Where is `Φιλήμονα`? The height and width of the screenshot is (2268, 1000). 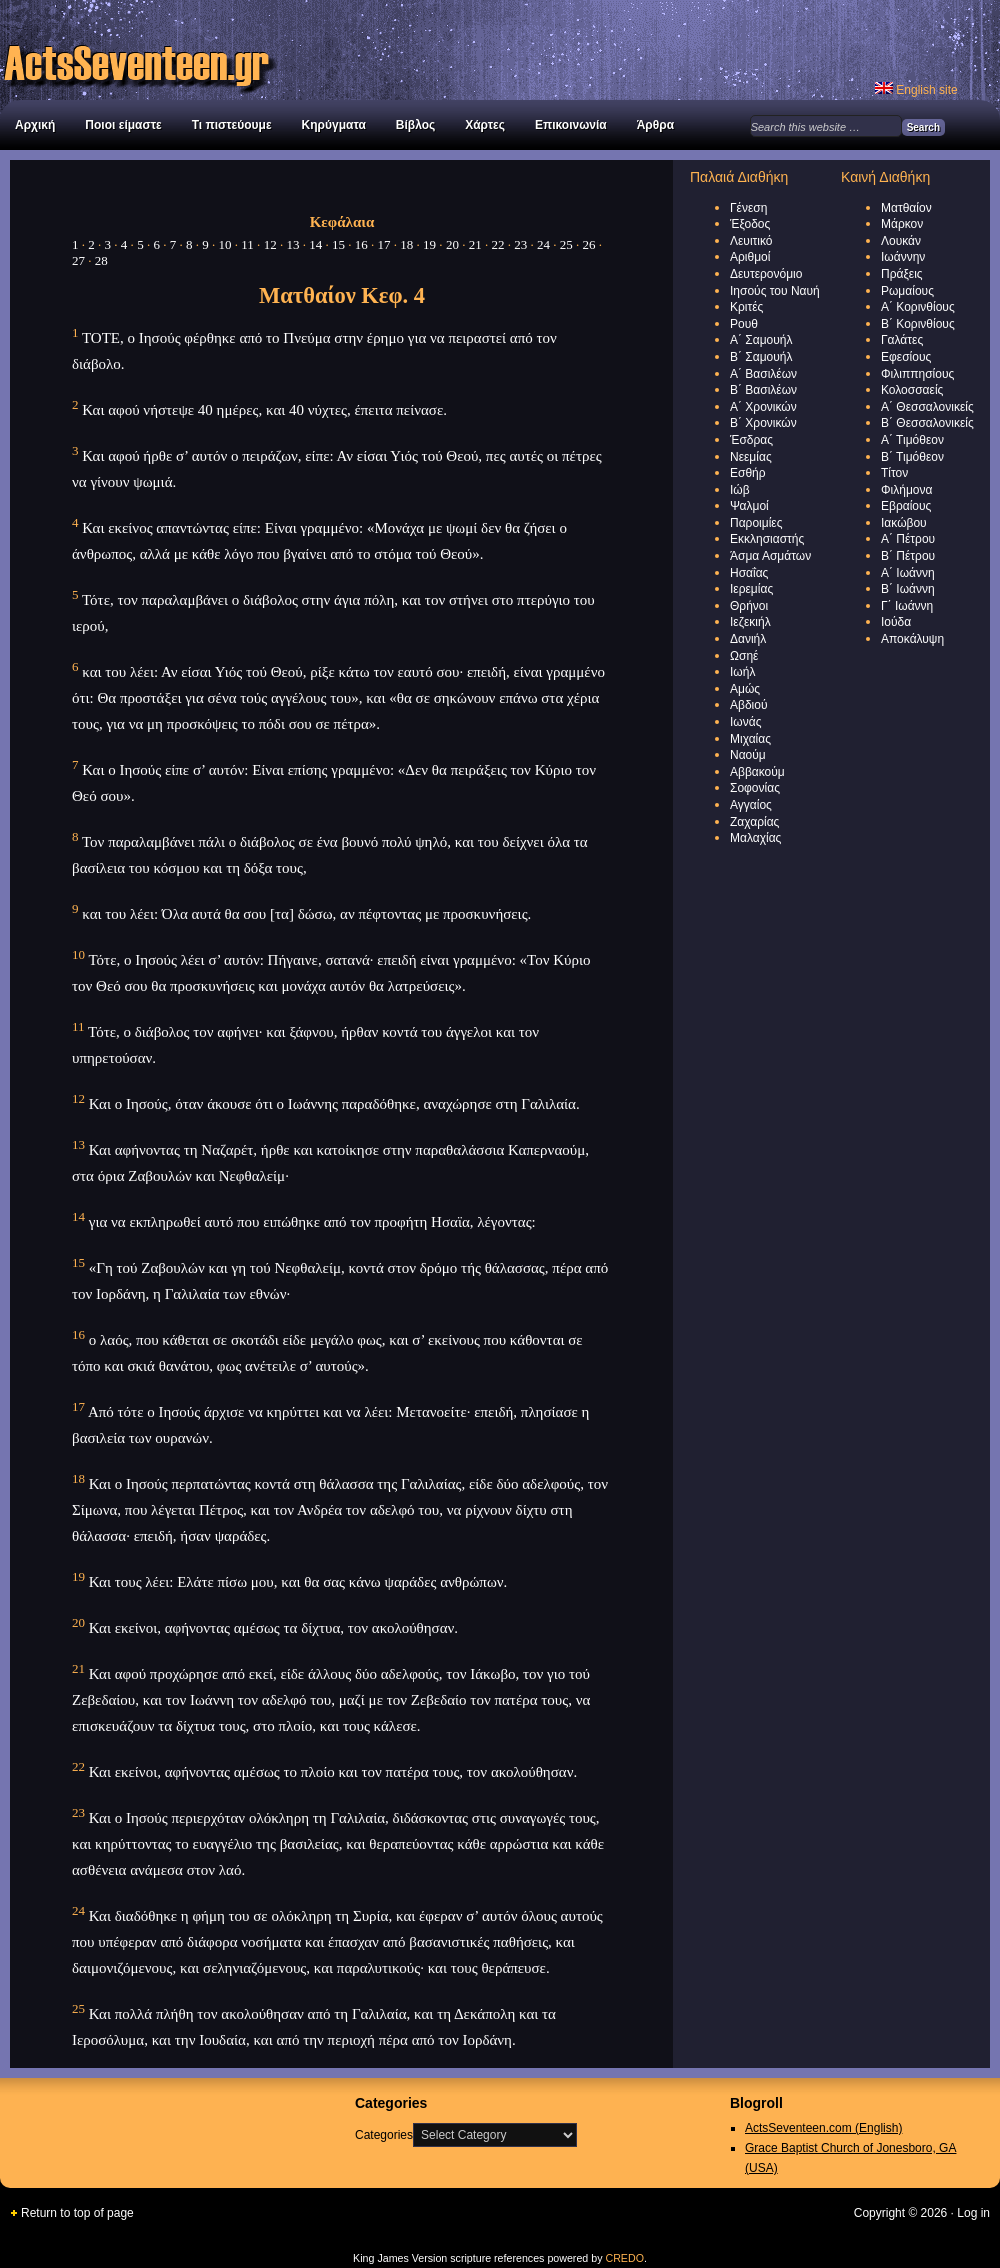 Φιλήμονα is located at coordinates (906, 490).